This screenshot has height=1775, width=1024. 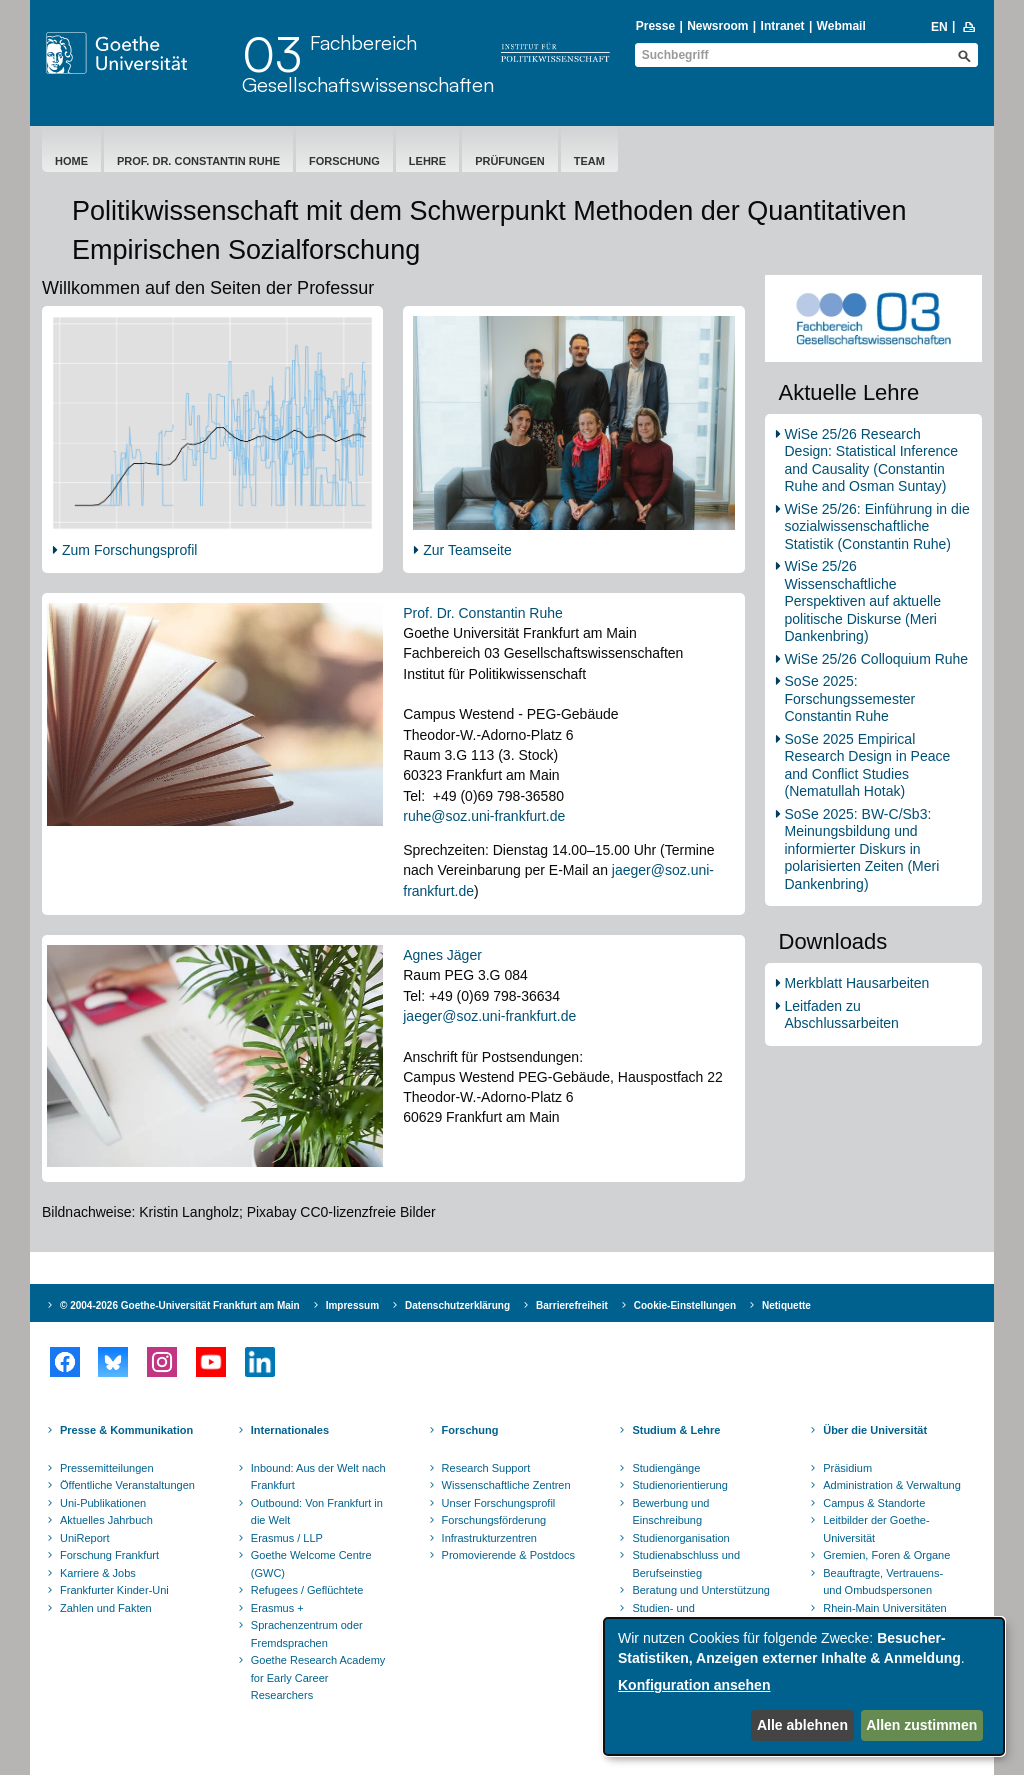 What do you see at coordinates (103, 1503) in the screenshot?
I see `Uni-Publikationen` at bounding box center [103, 1503].